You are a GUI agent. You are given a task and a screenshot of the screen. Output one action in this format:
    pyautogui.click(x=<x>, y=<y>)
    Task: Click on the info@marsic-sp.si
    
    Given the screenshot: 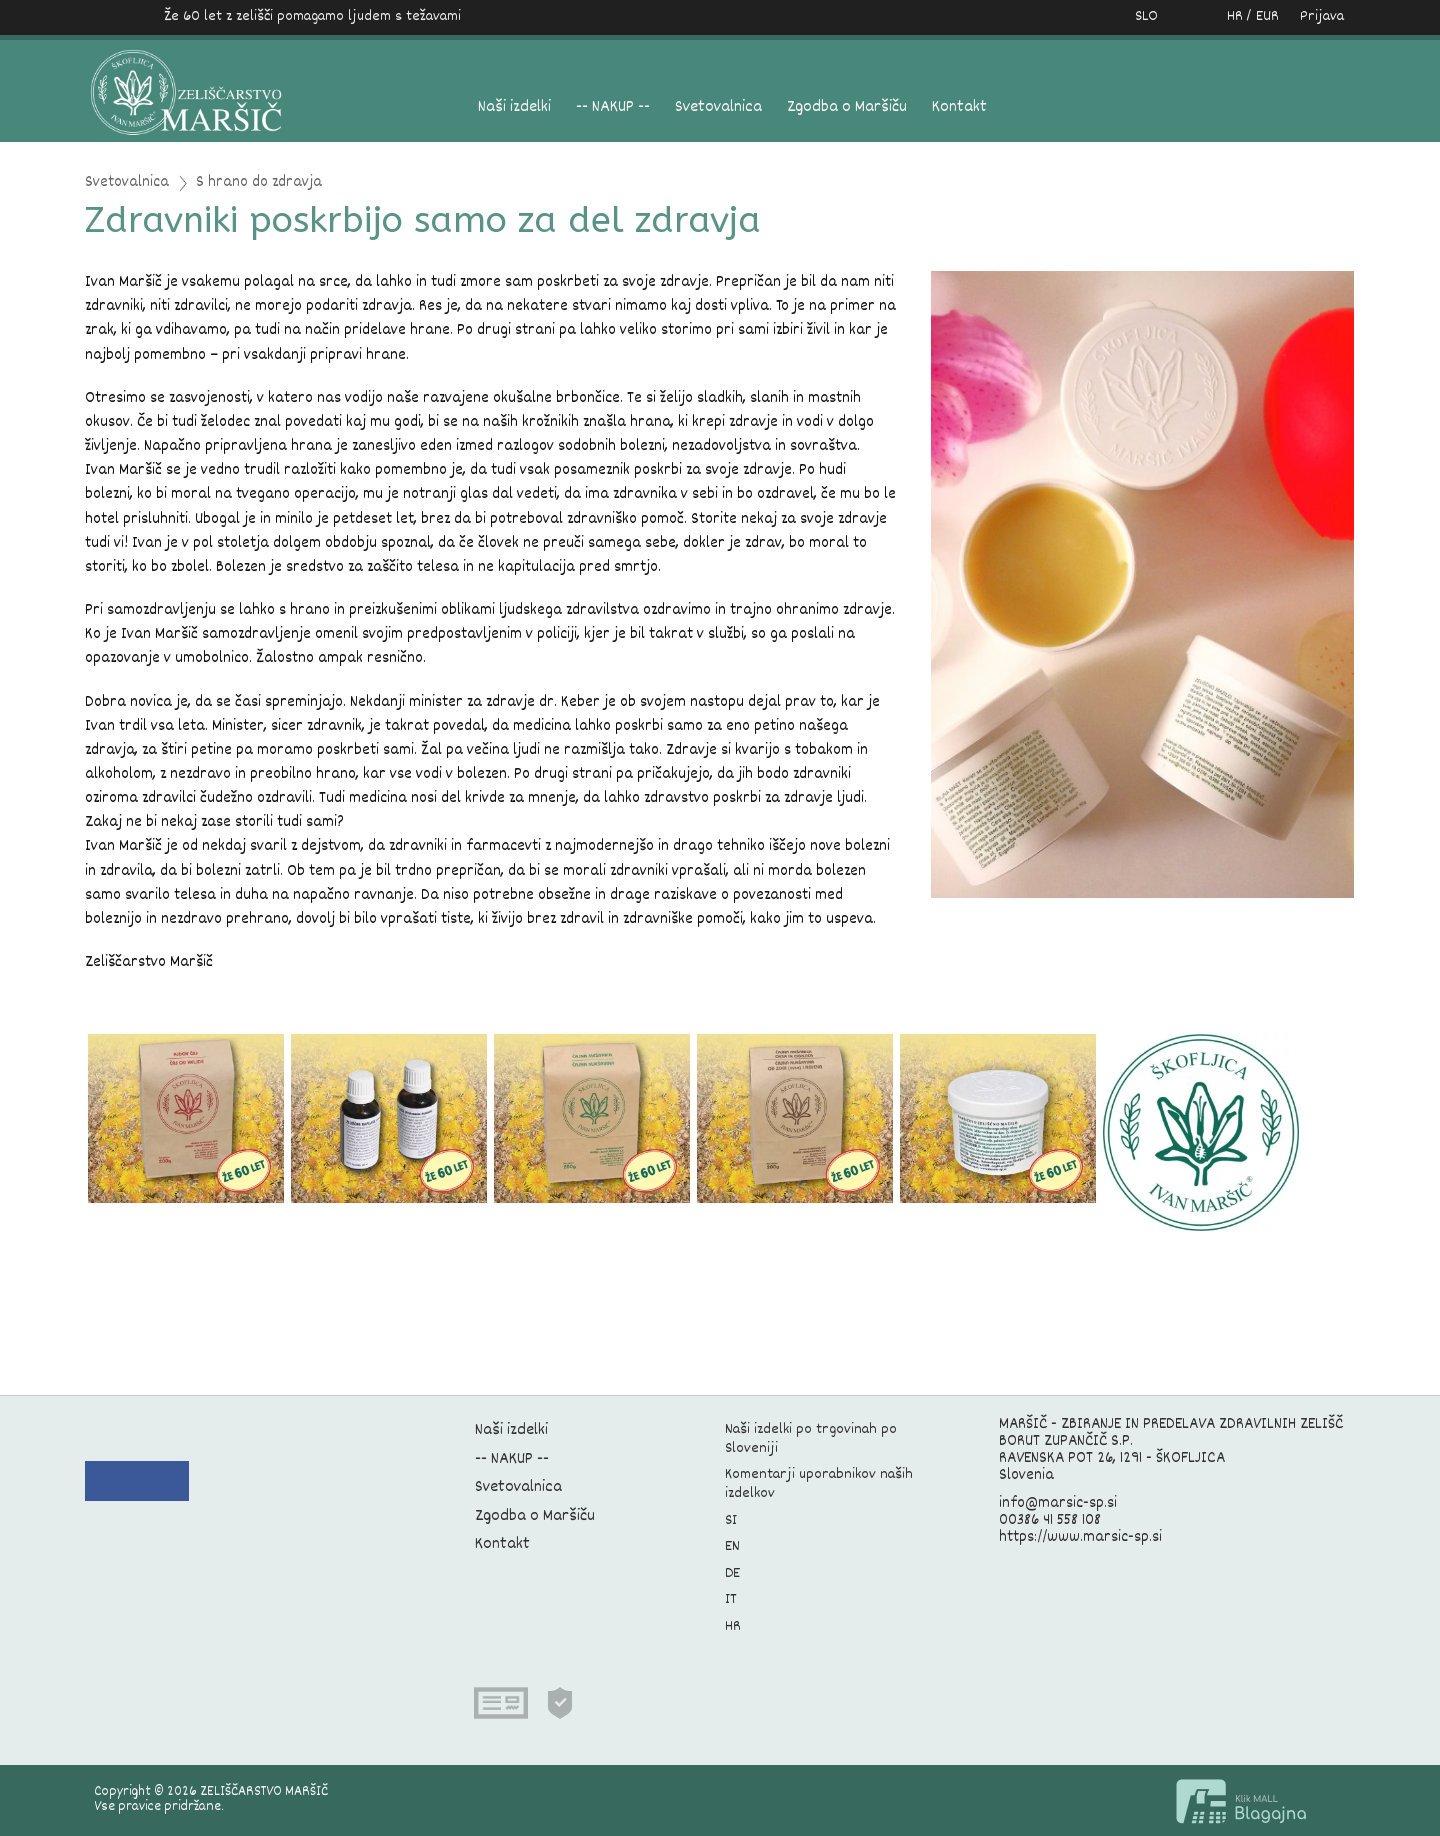 What is the action you would take?
    pyautogui.click(x=1058, y=1504)
    